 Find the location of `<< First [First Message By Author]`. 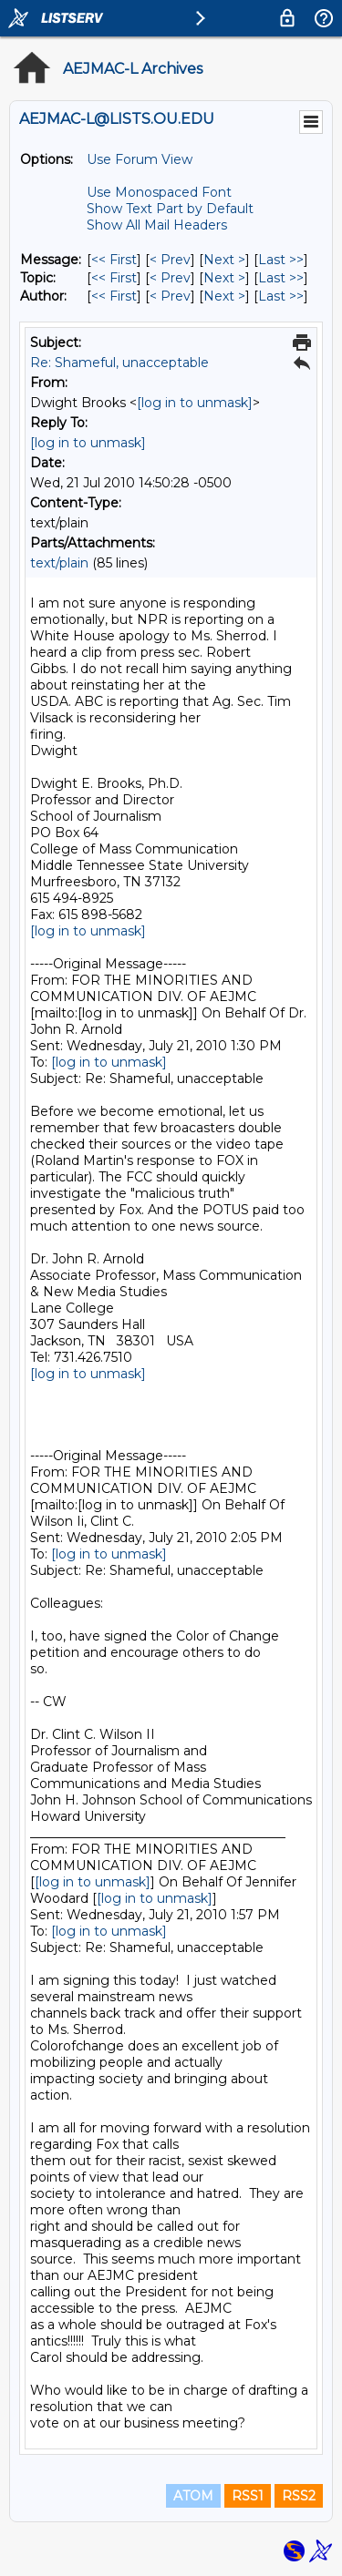

<< First [First Message By Author] is located at coordinates (114, 296).